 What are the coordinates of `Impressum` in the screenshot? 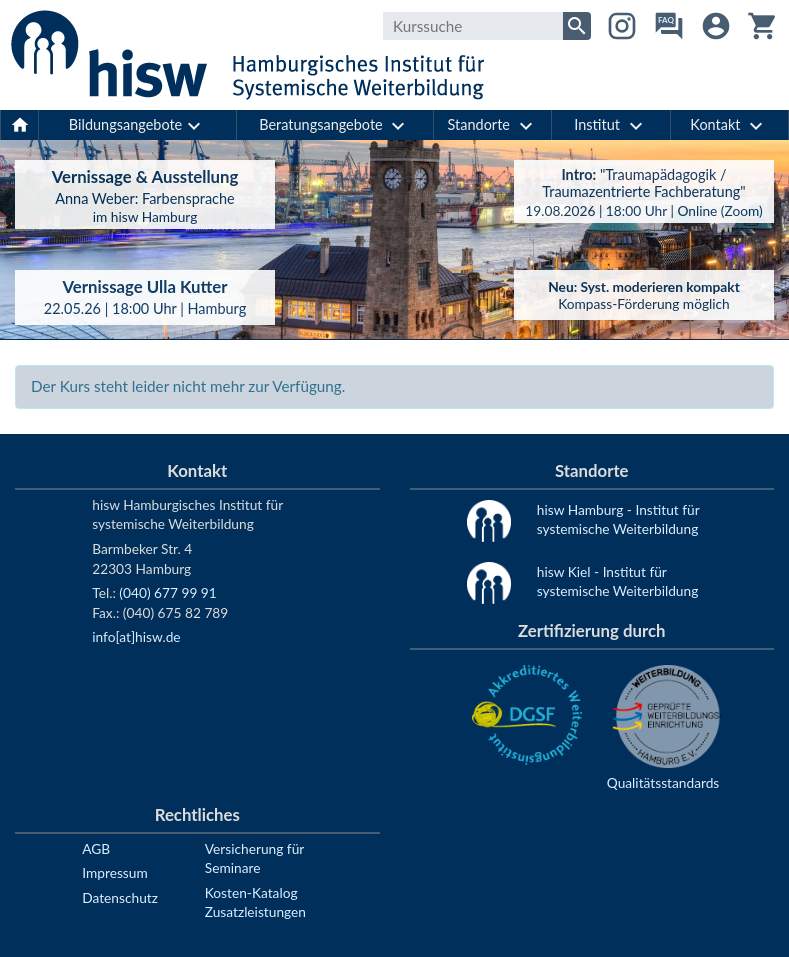 It's located at (114, 872).